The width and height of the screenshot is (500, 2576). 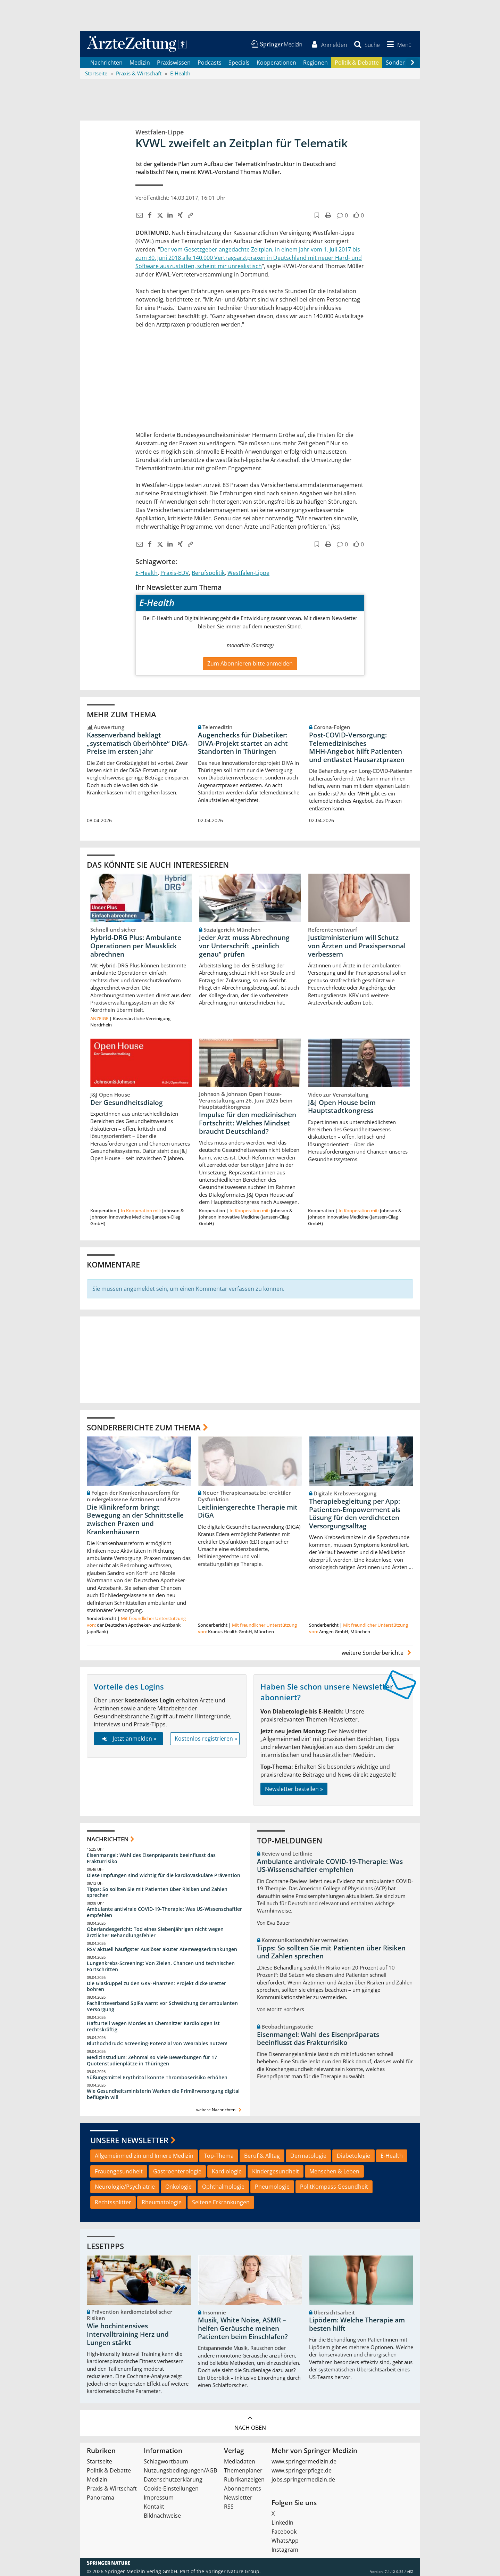 What do you see at coordinates (162, 2006) in the screenshot?
I see `Fachärzteverband SpiFa warnt vor Schwächung der ambulanten Versorgung` at bounding box center [162, 2006].